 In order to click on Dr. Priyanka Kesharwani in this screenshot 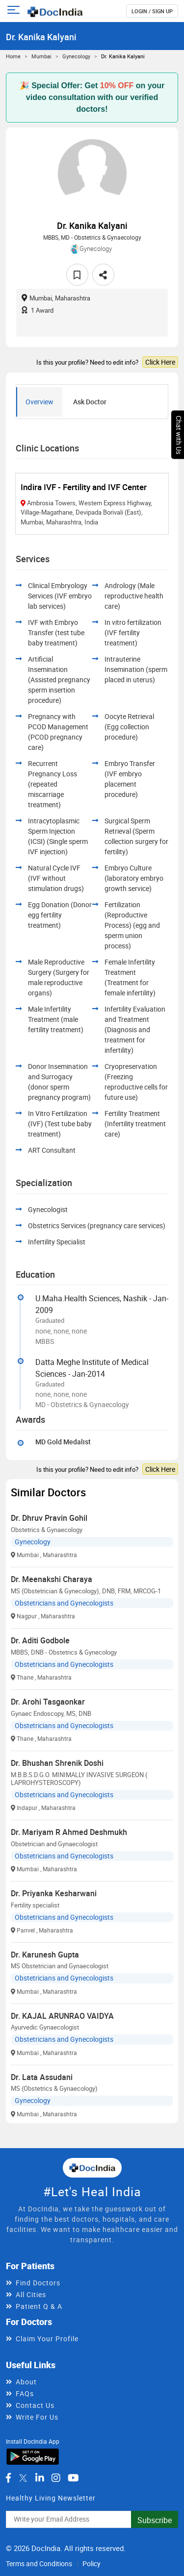, I will do `click(54, 1893)`.